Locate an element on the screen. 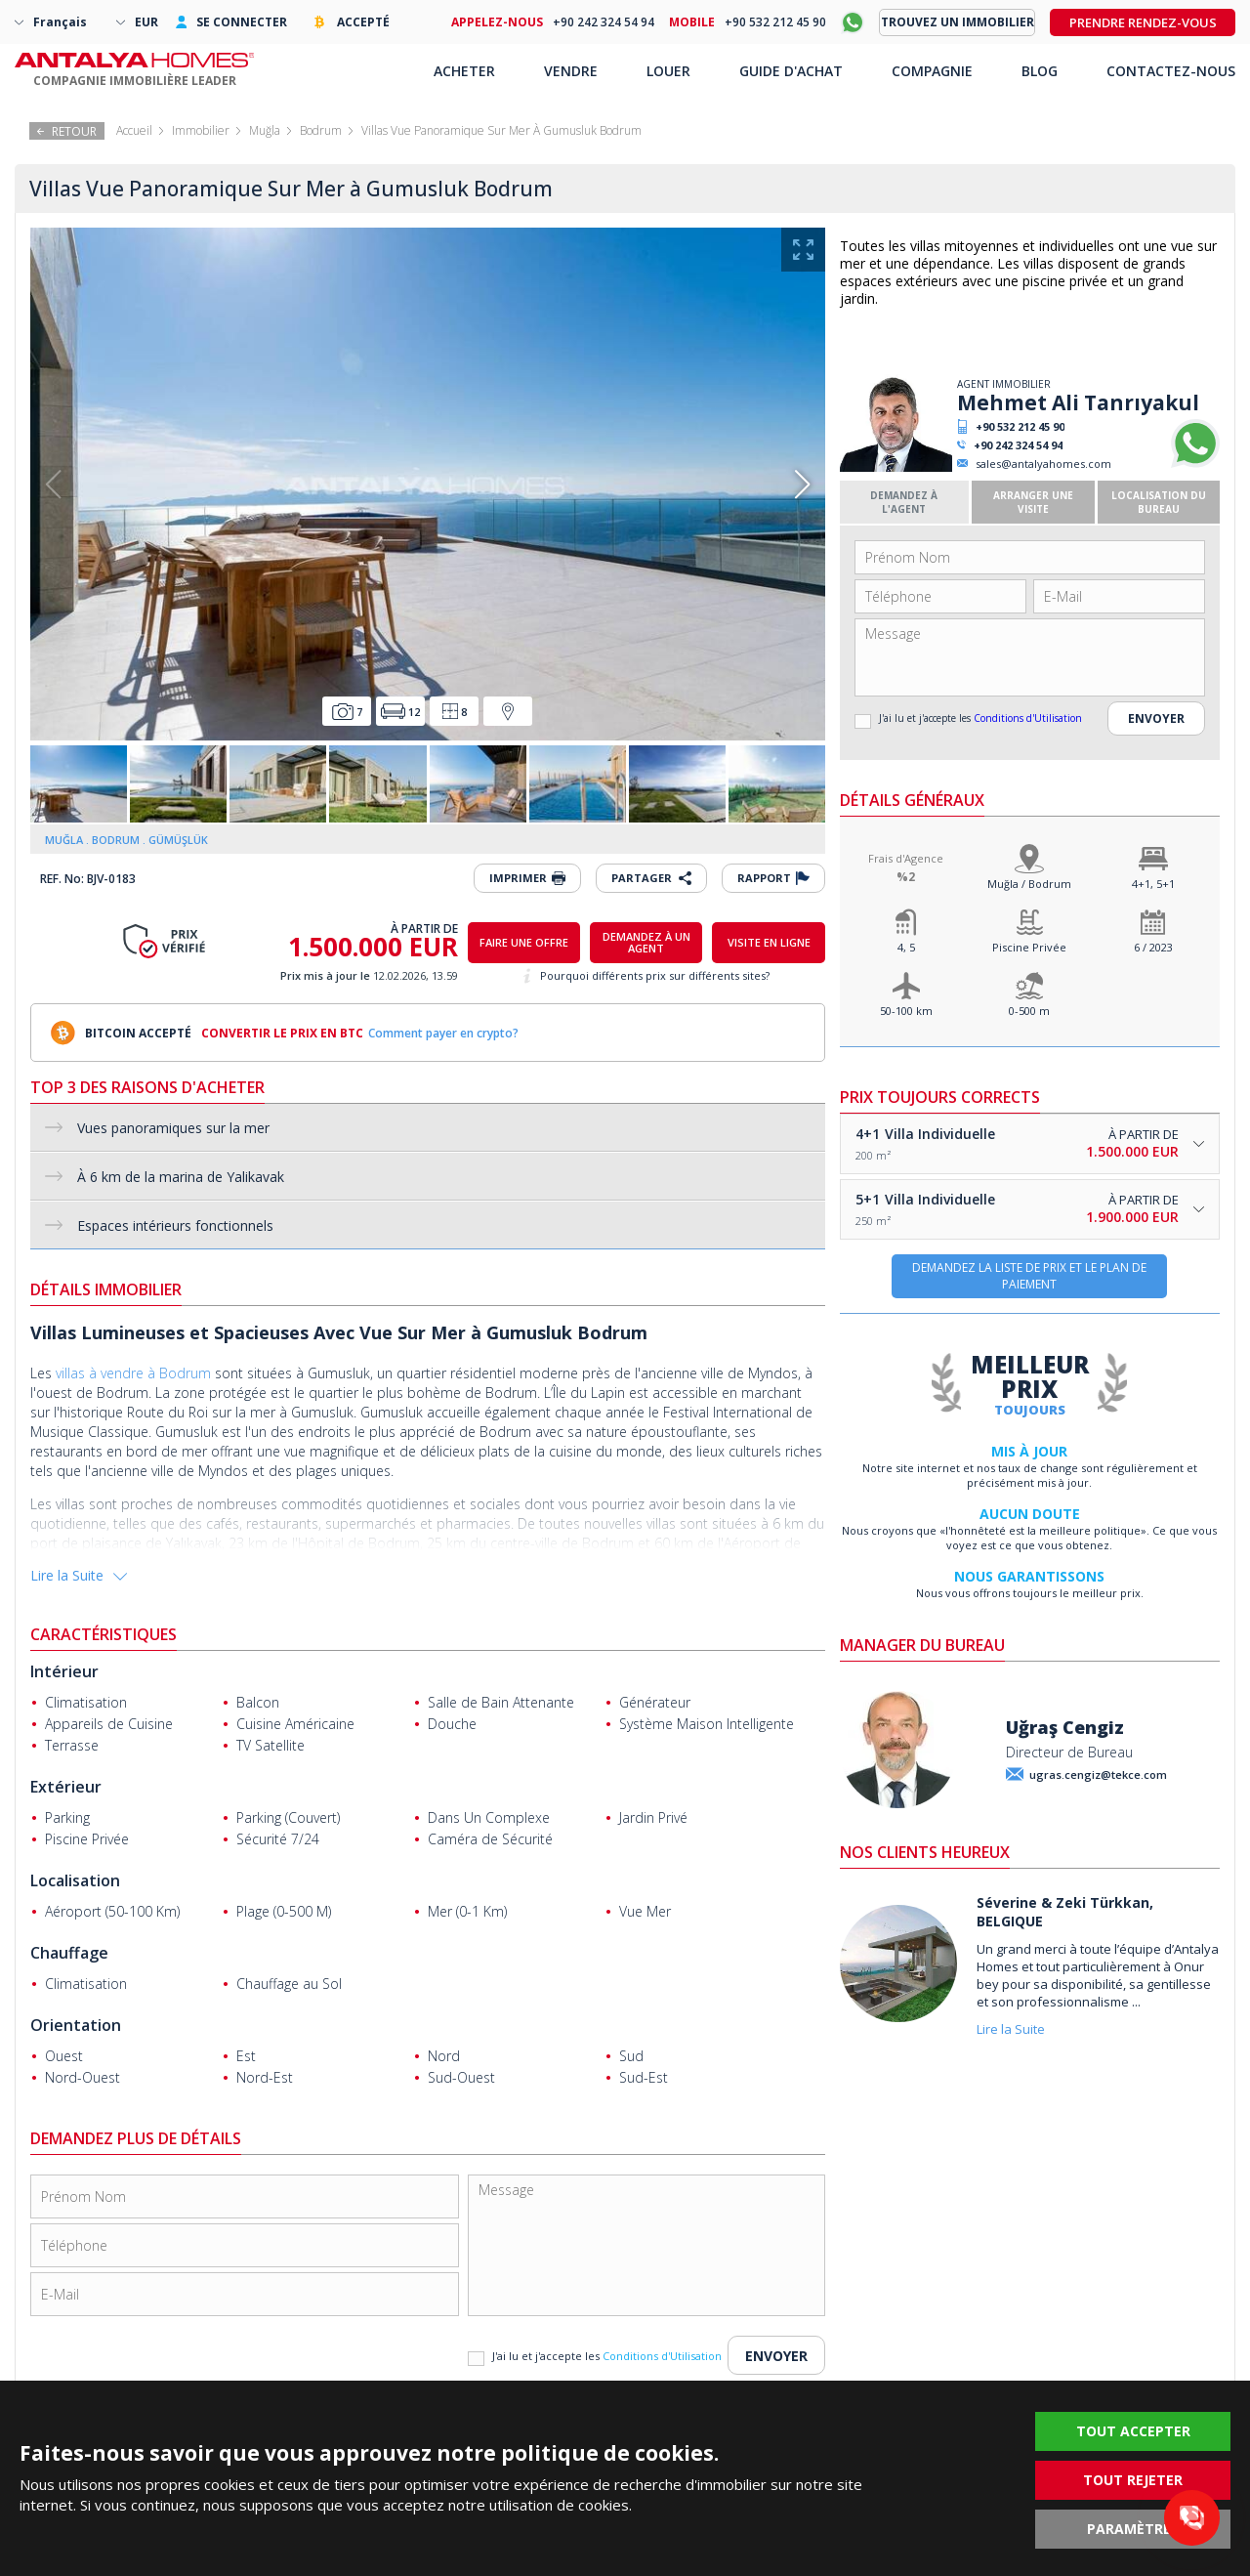  villas à vendre à Bodrum is located at coordinates (133, 1373).